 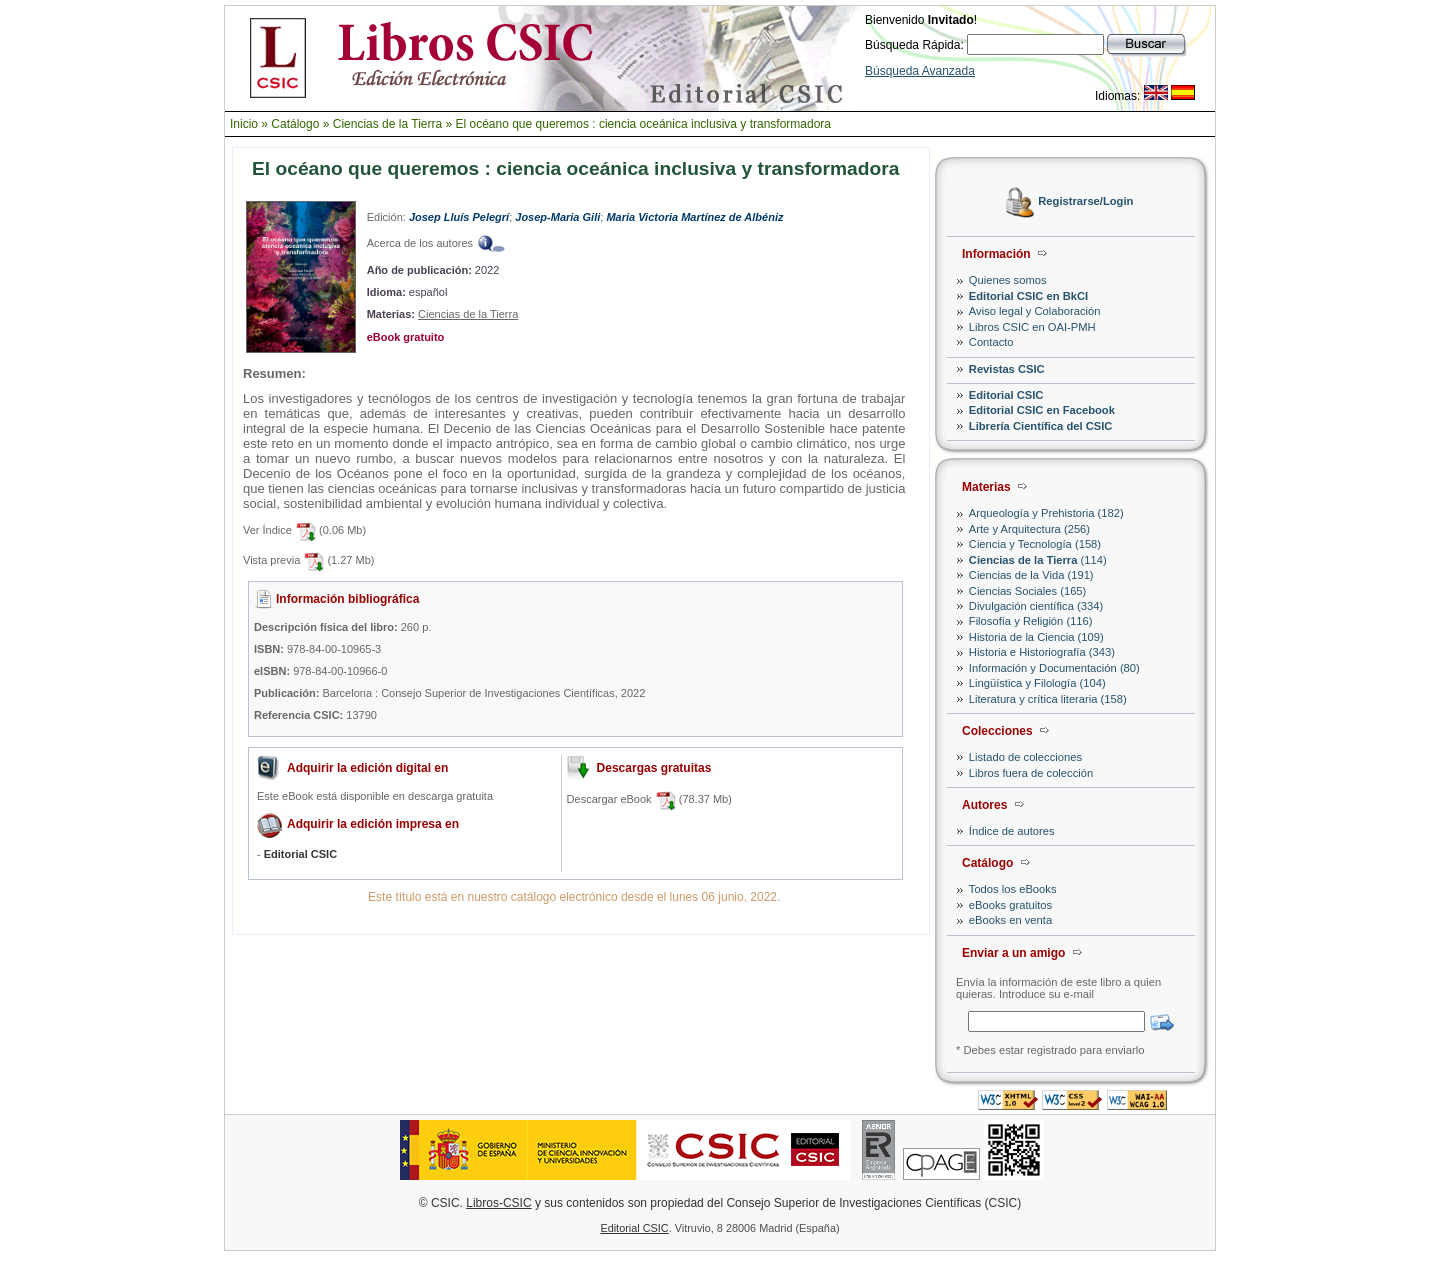 I want to click on Arte y Arquitectura (256), so click(x=1029, y=529).